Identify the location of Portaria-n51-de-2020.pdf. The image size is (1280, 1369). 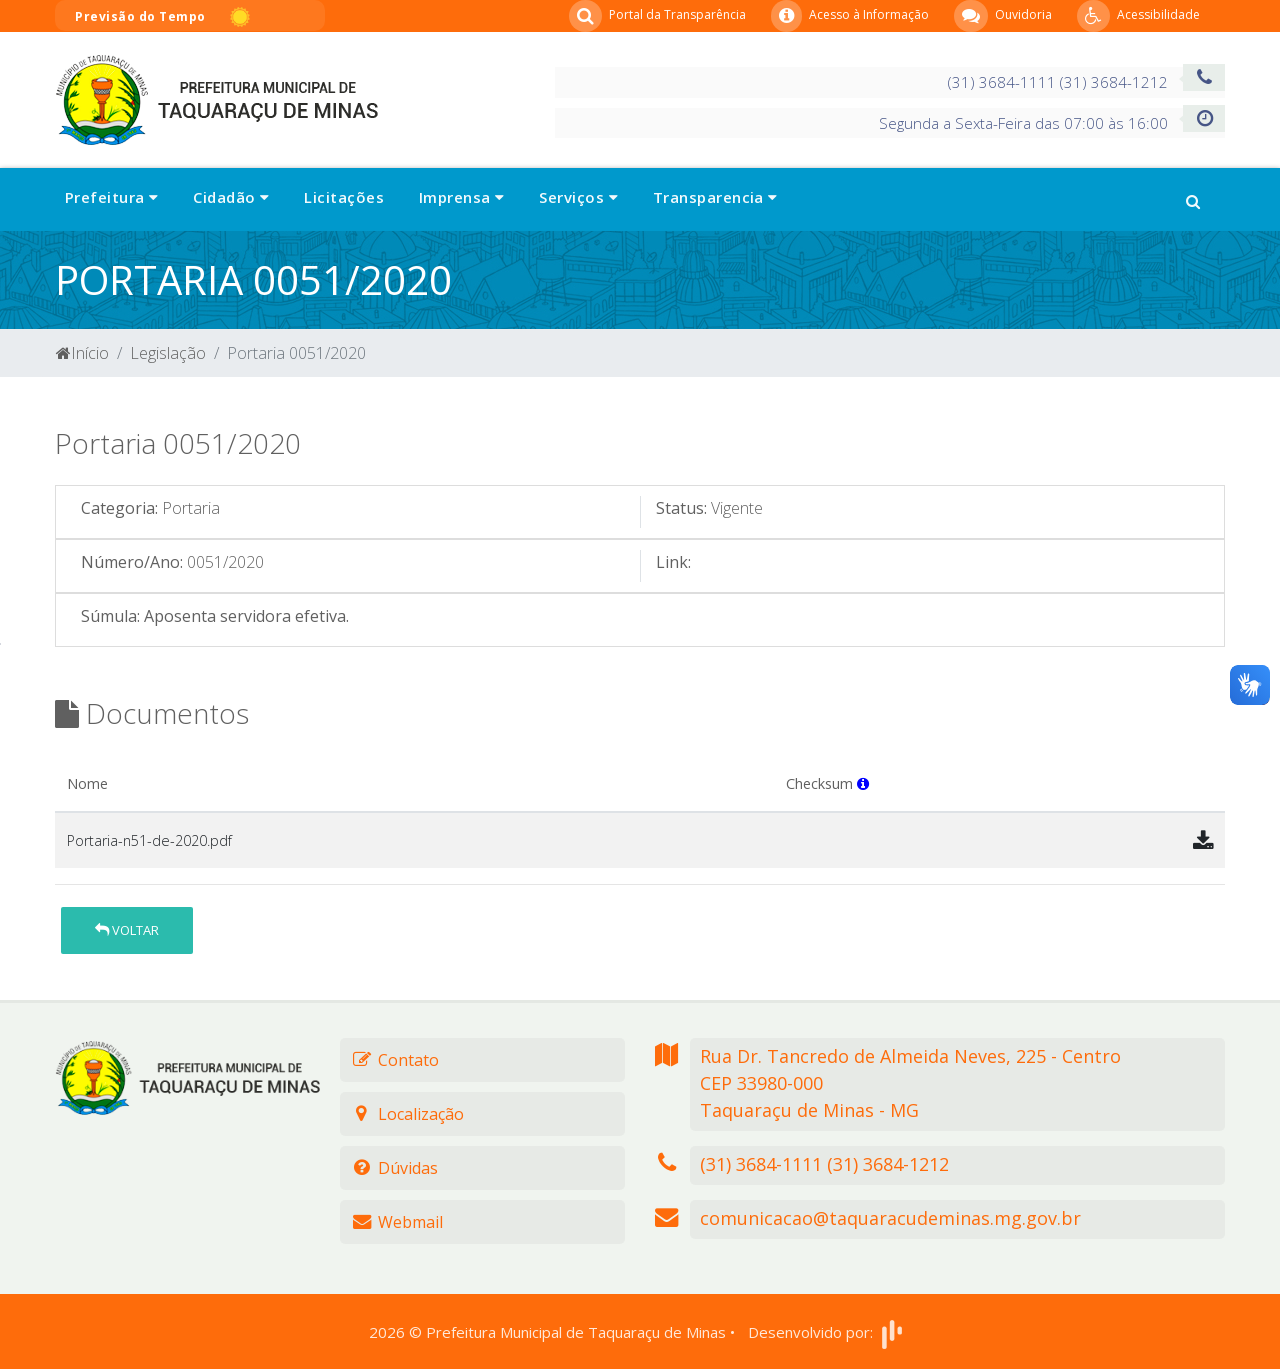
(149, 840).